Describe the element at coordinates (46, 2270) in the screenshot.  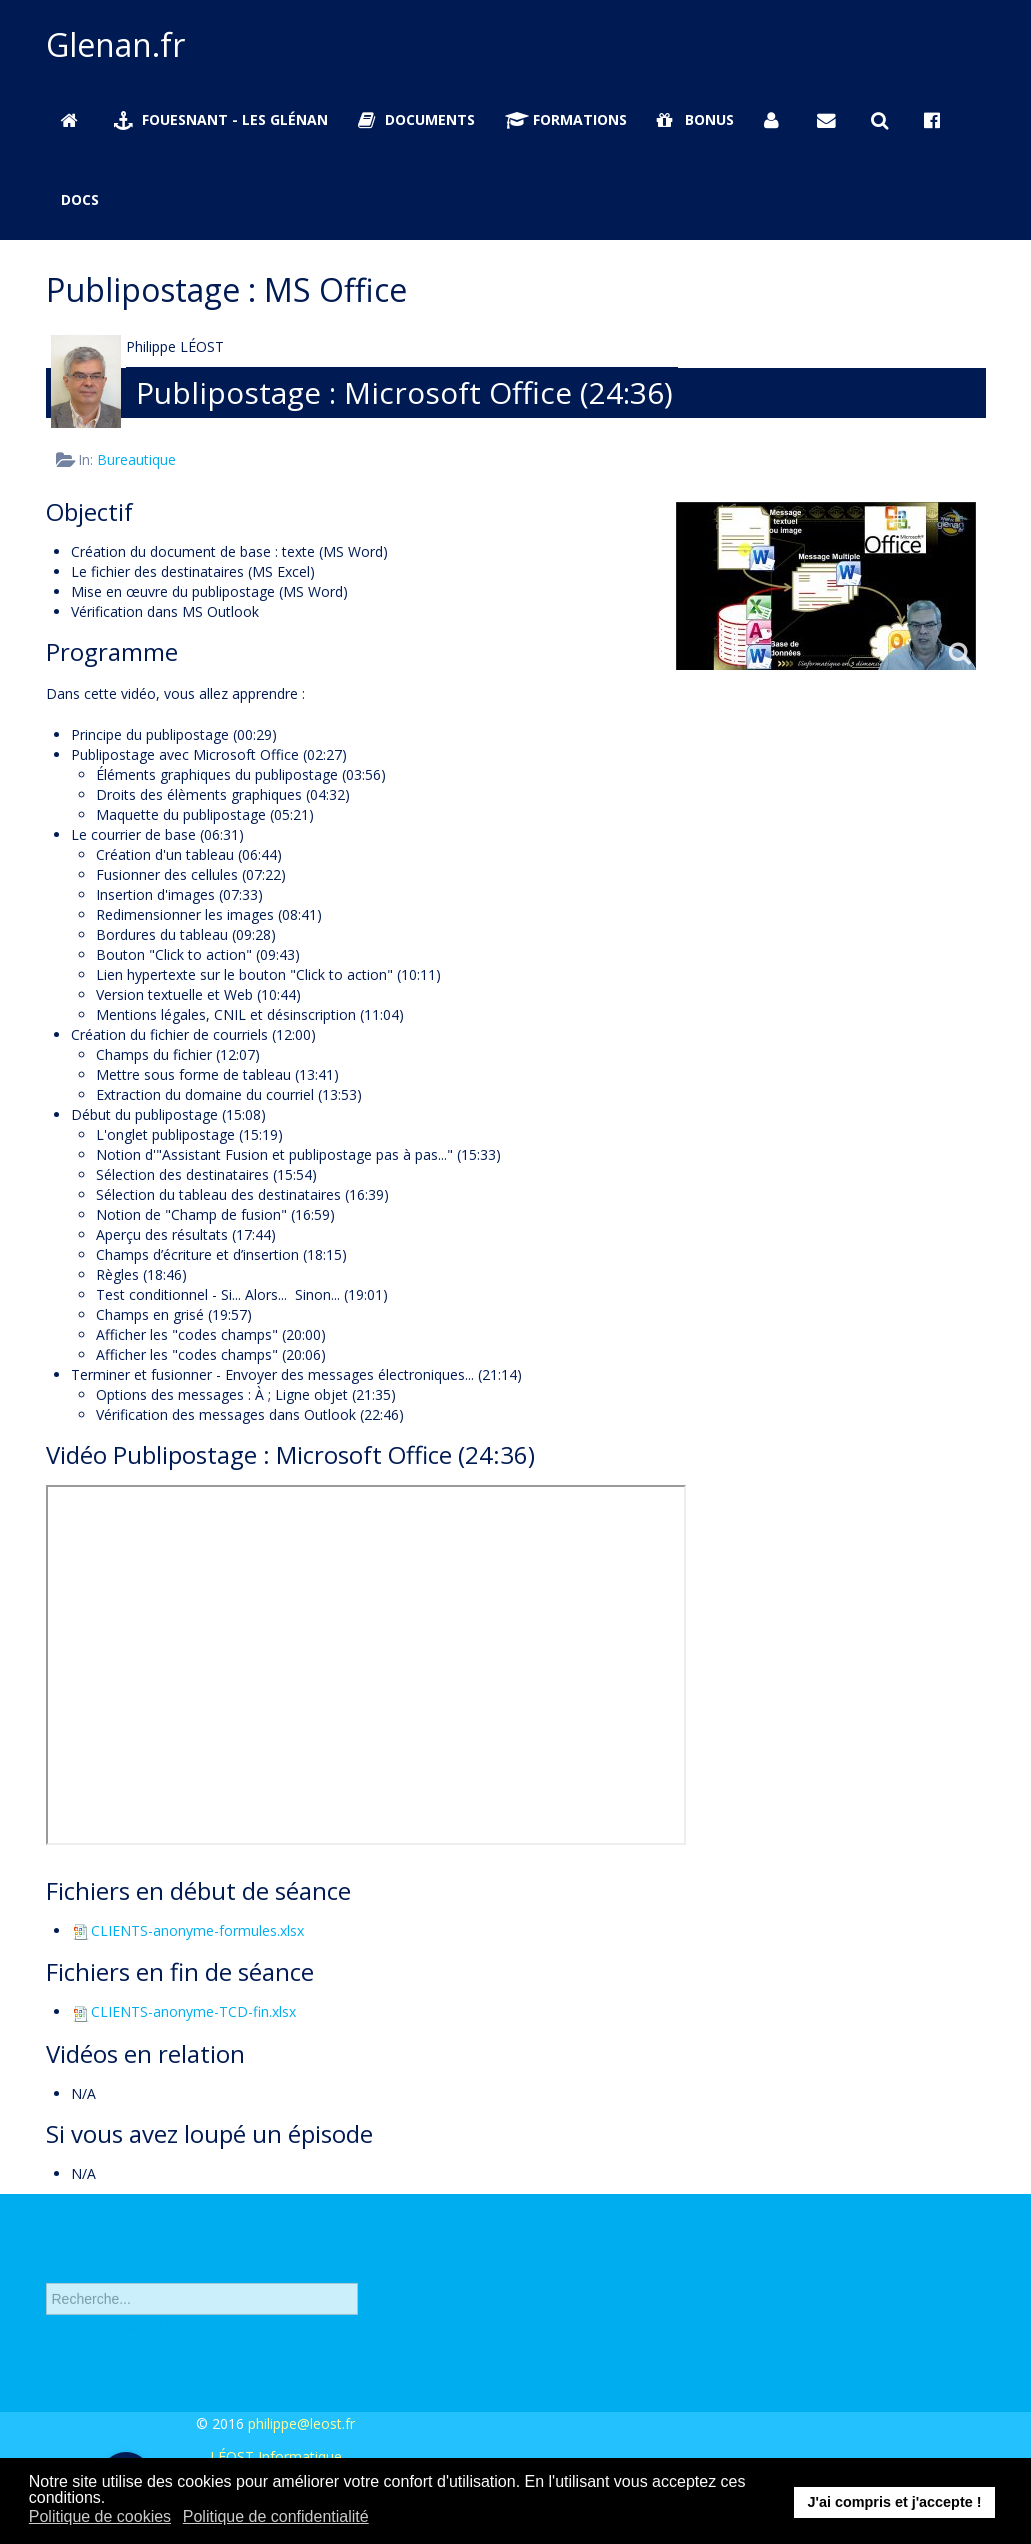
I see `Rechercher` at that location.